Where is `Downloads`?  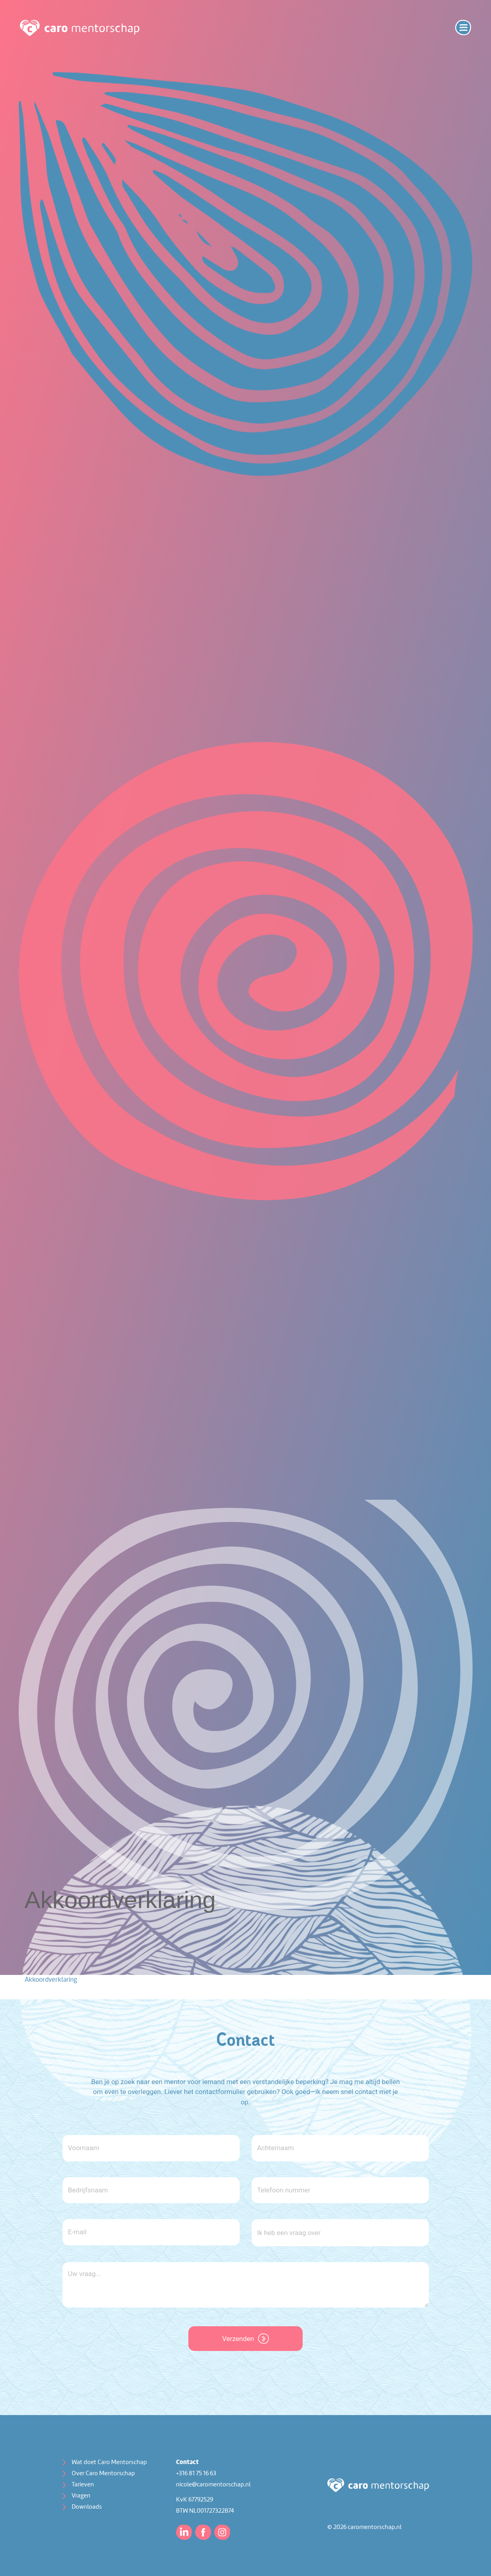 Downloads is located at coordinates (87, 2507).